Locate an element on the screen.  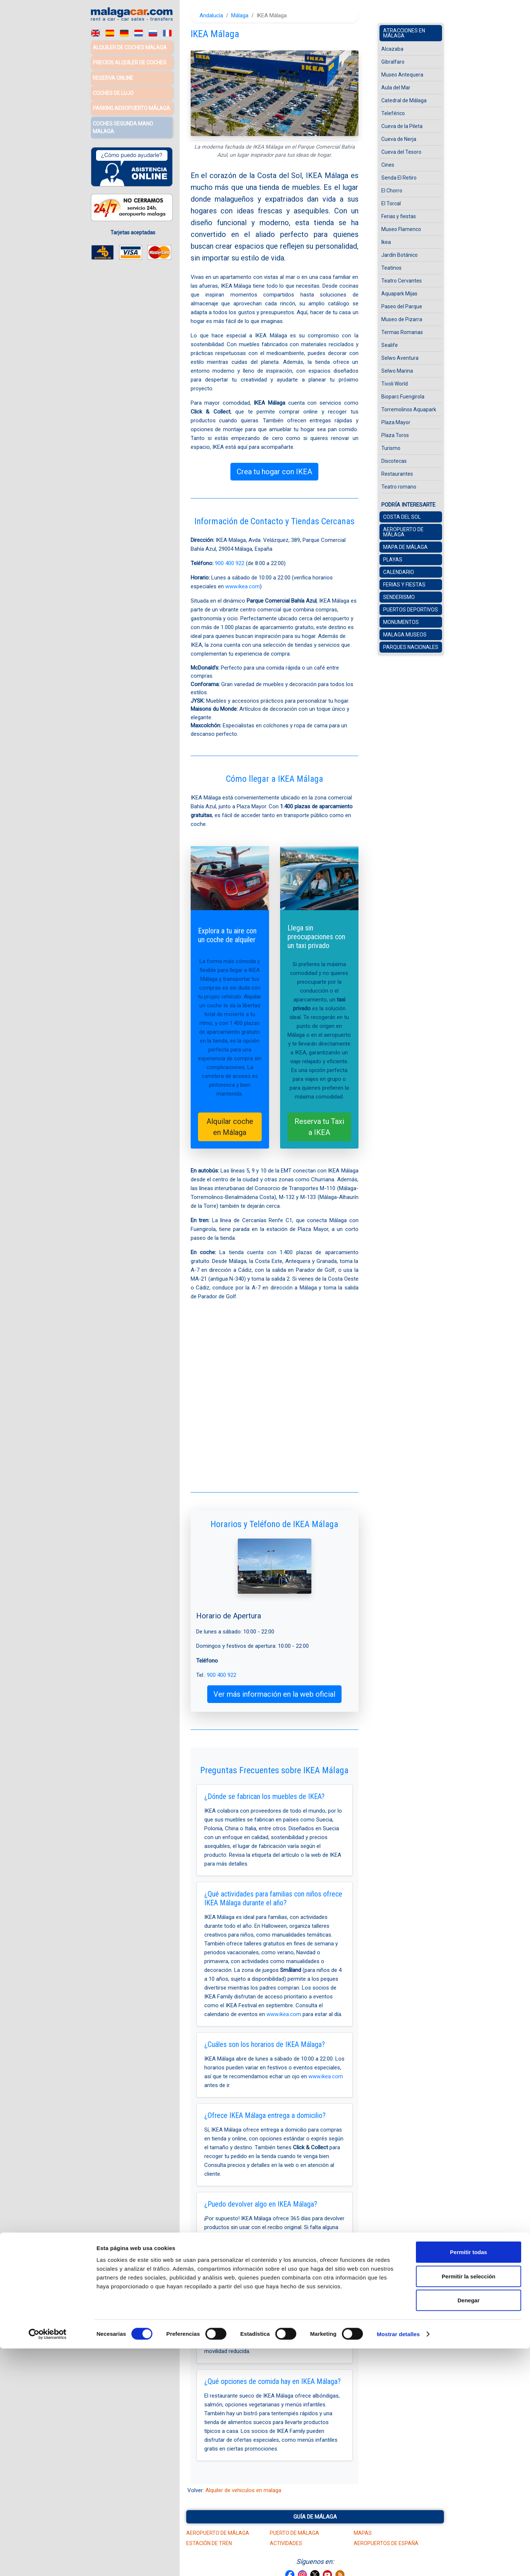
Reserva tu Taxi a IKEA is located at coordinates (319, 1127).